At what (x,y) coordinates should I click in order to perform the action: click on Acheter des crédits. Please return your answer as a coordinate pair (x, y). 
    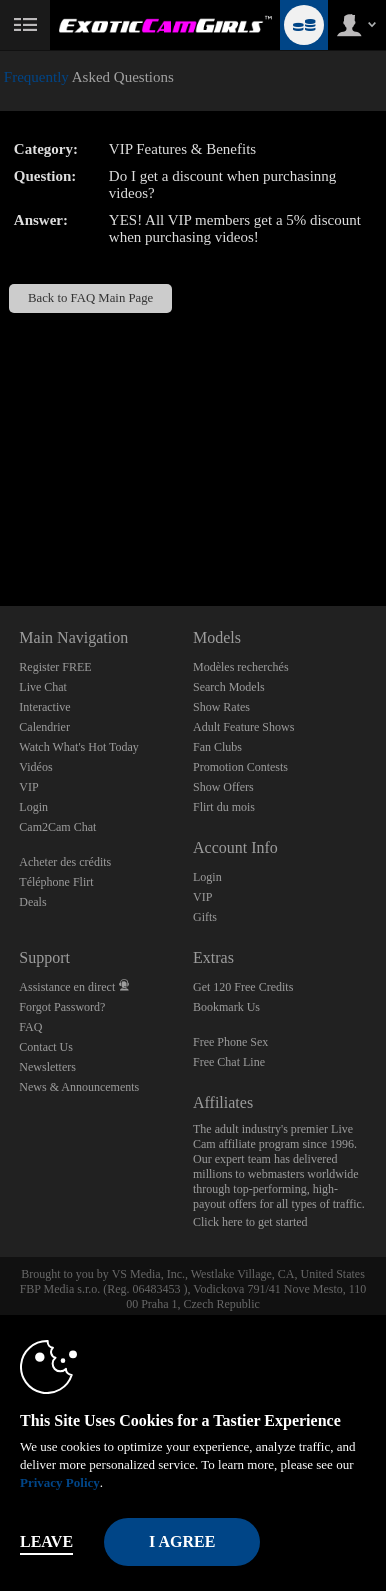
    Looking at the image, I should click on (65, 862).